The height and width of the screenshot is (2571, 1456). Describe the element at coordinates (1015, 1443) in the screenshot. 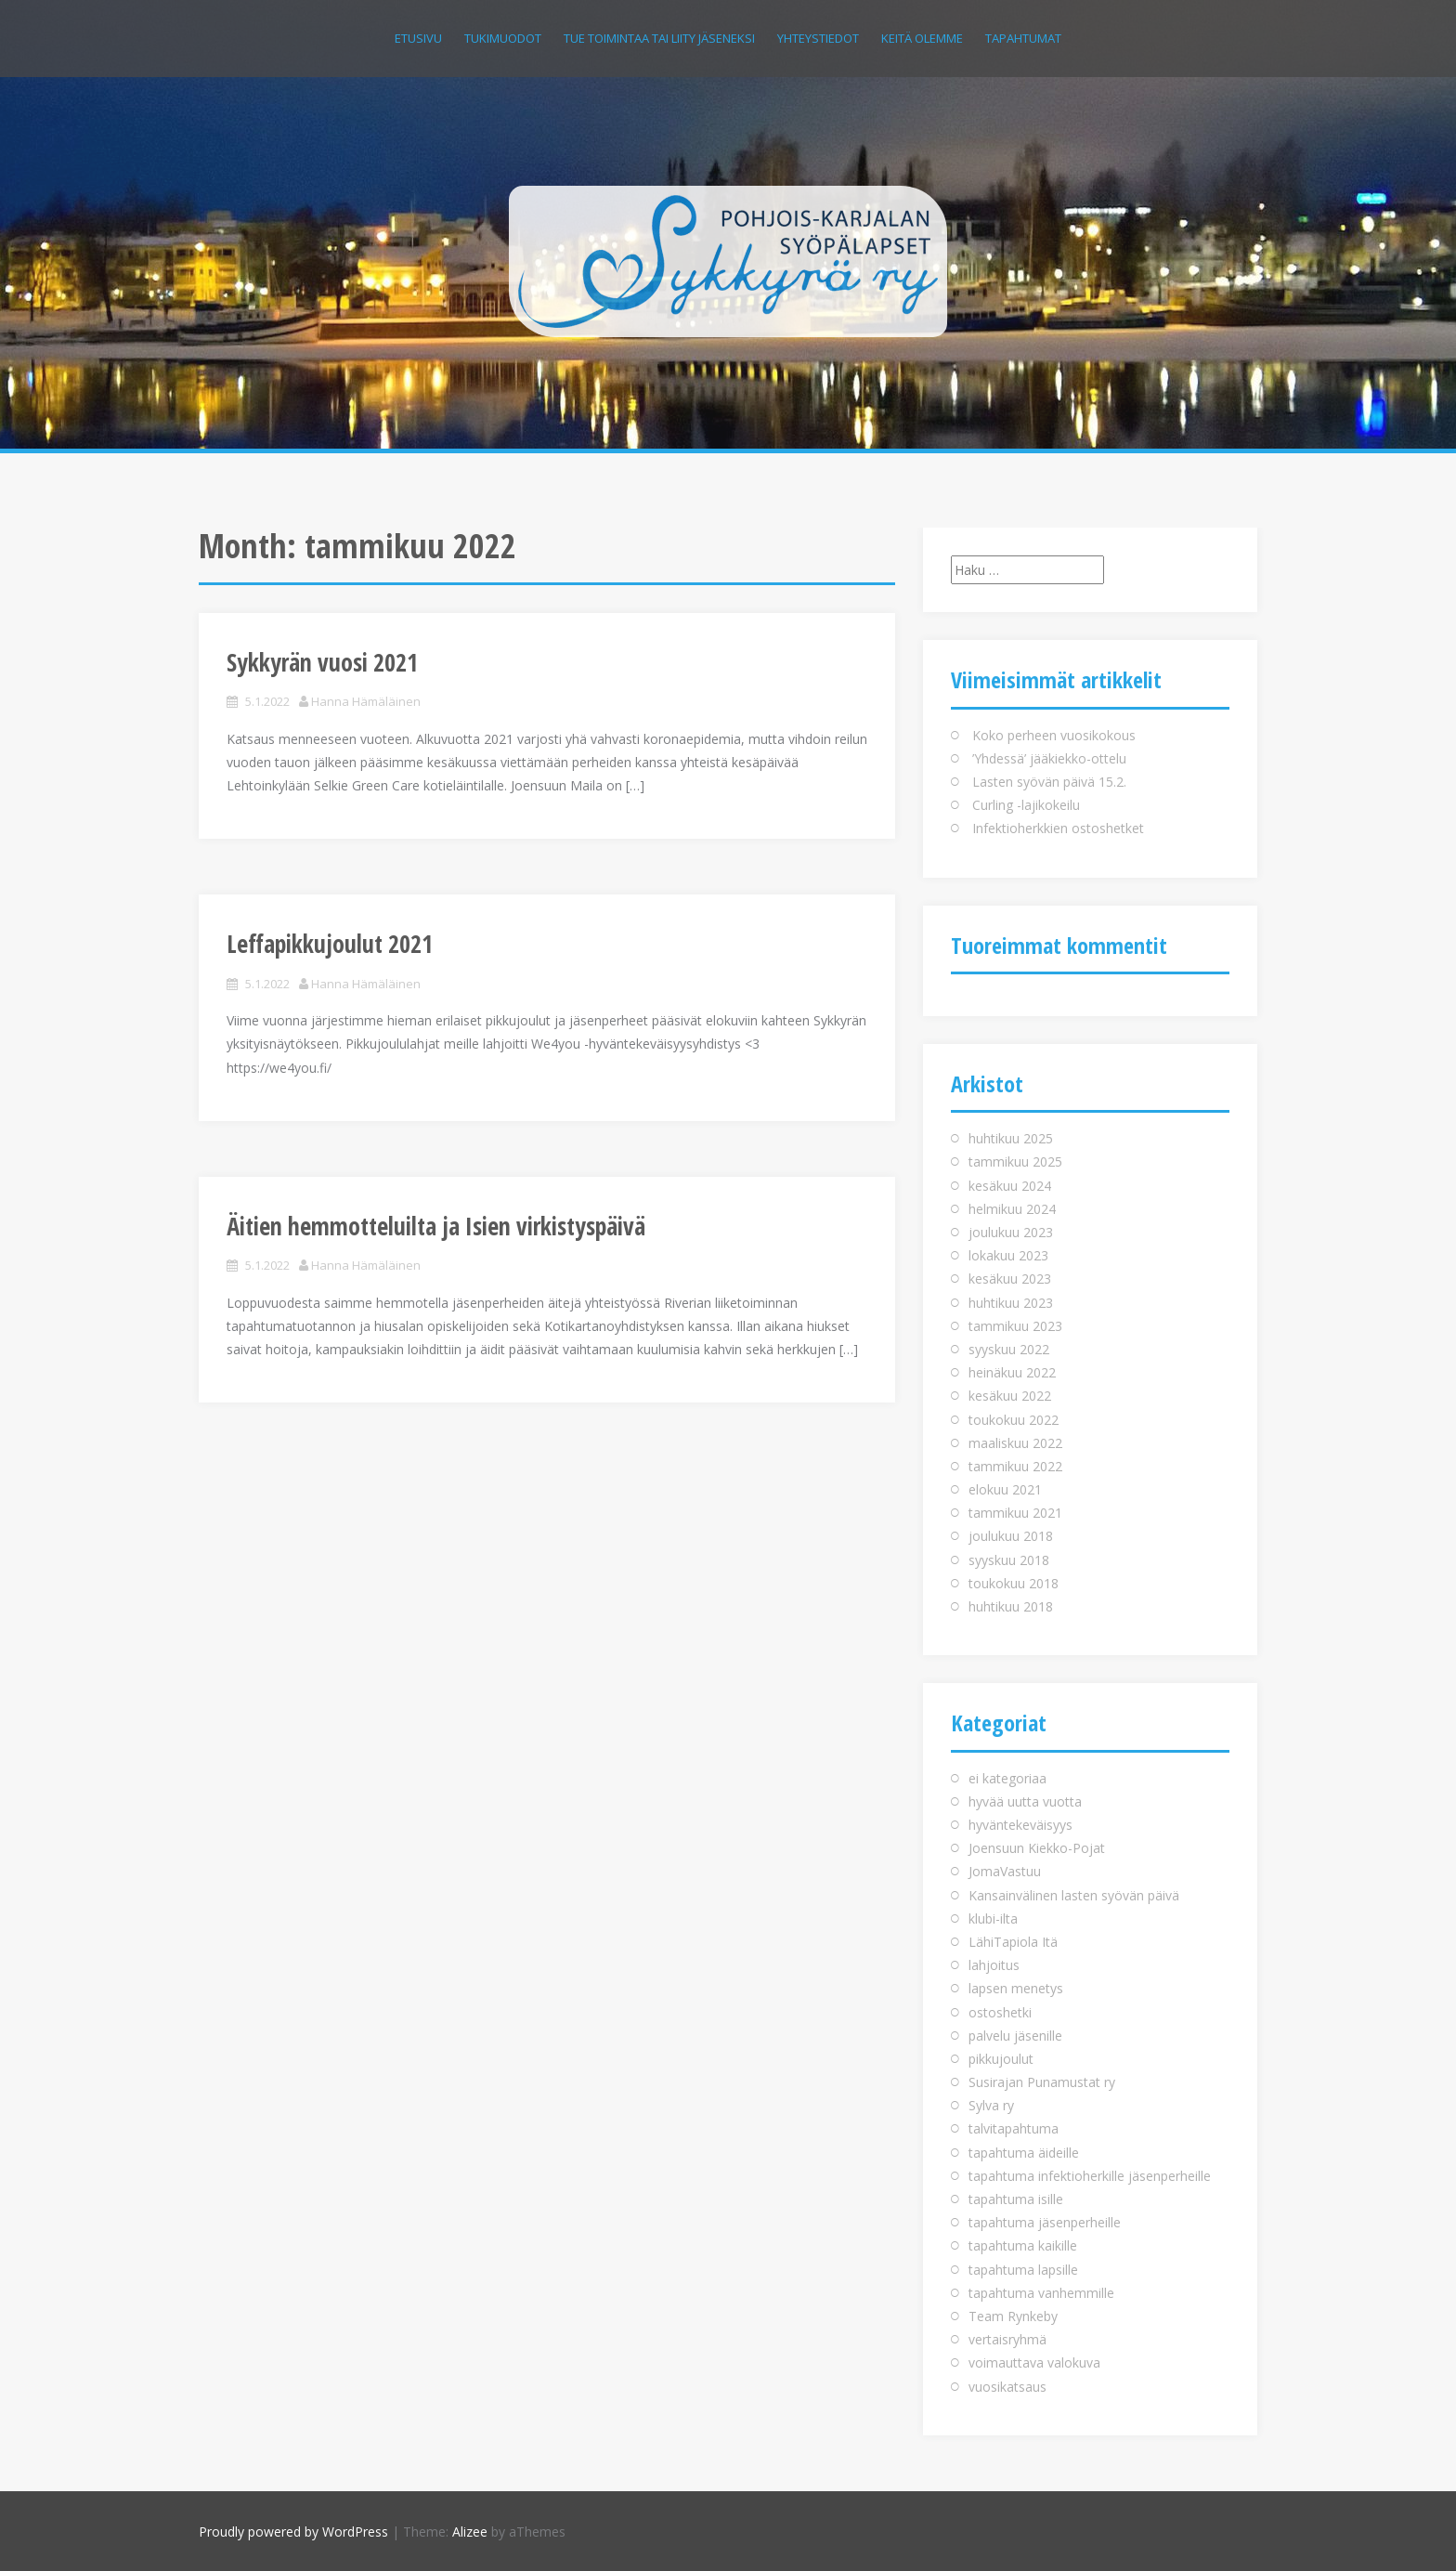

I see `maaliskuu 2022` at that location.